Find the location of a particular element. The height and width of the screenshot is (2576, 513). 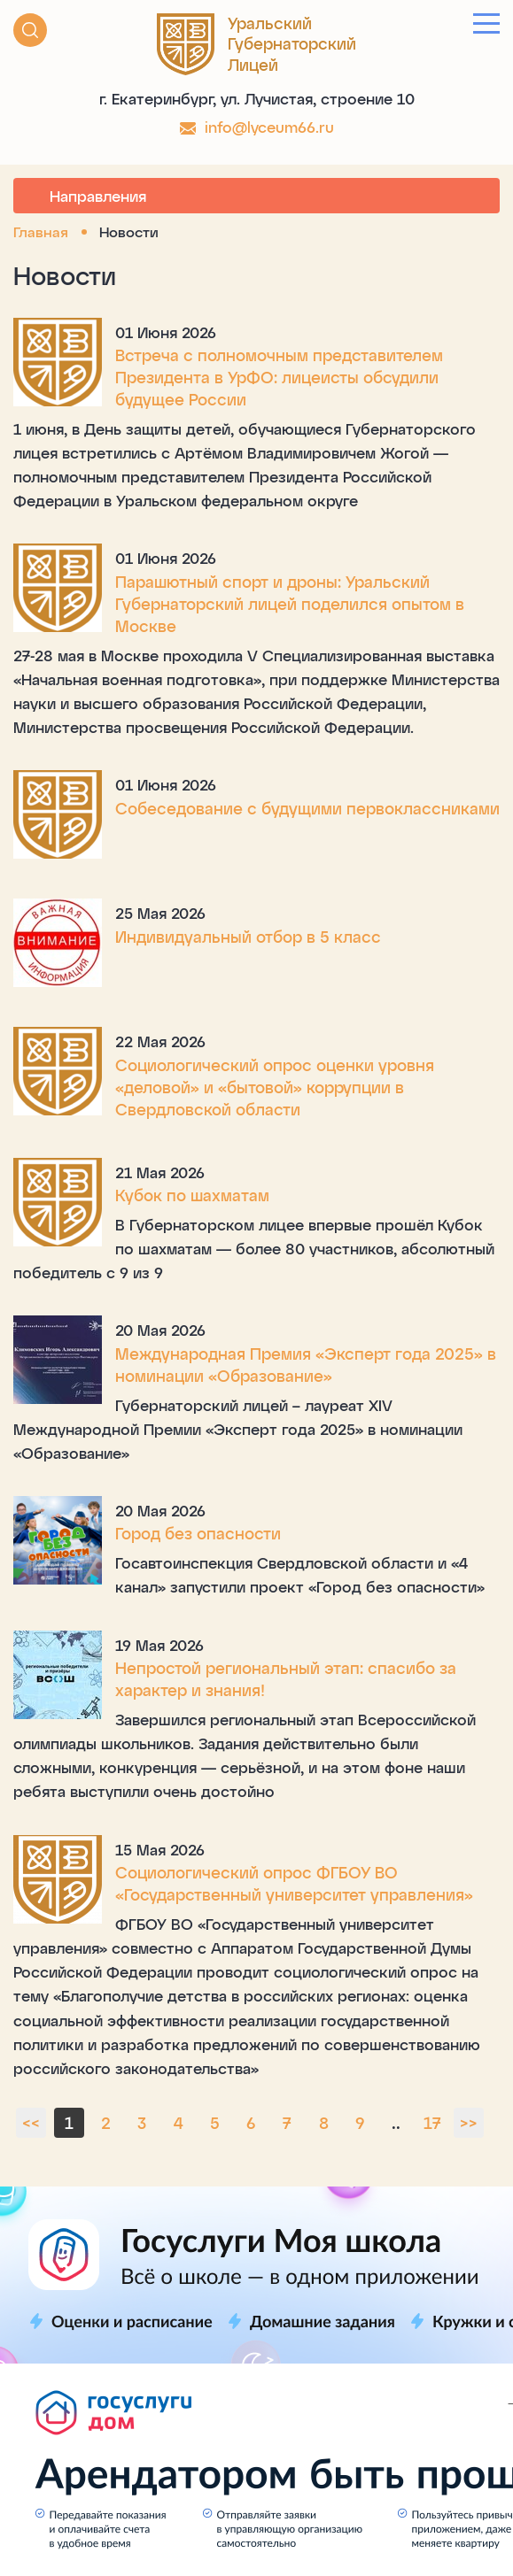

Социологический опрос оценки уровня «деловой» и «бытовой» коррупции в Свердловской области is located at coordinates (274, 1087).